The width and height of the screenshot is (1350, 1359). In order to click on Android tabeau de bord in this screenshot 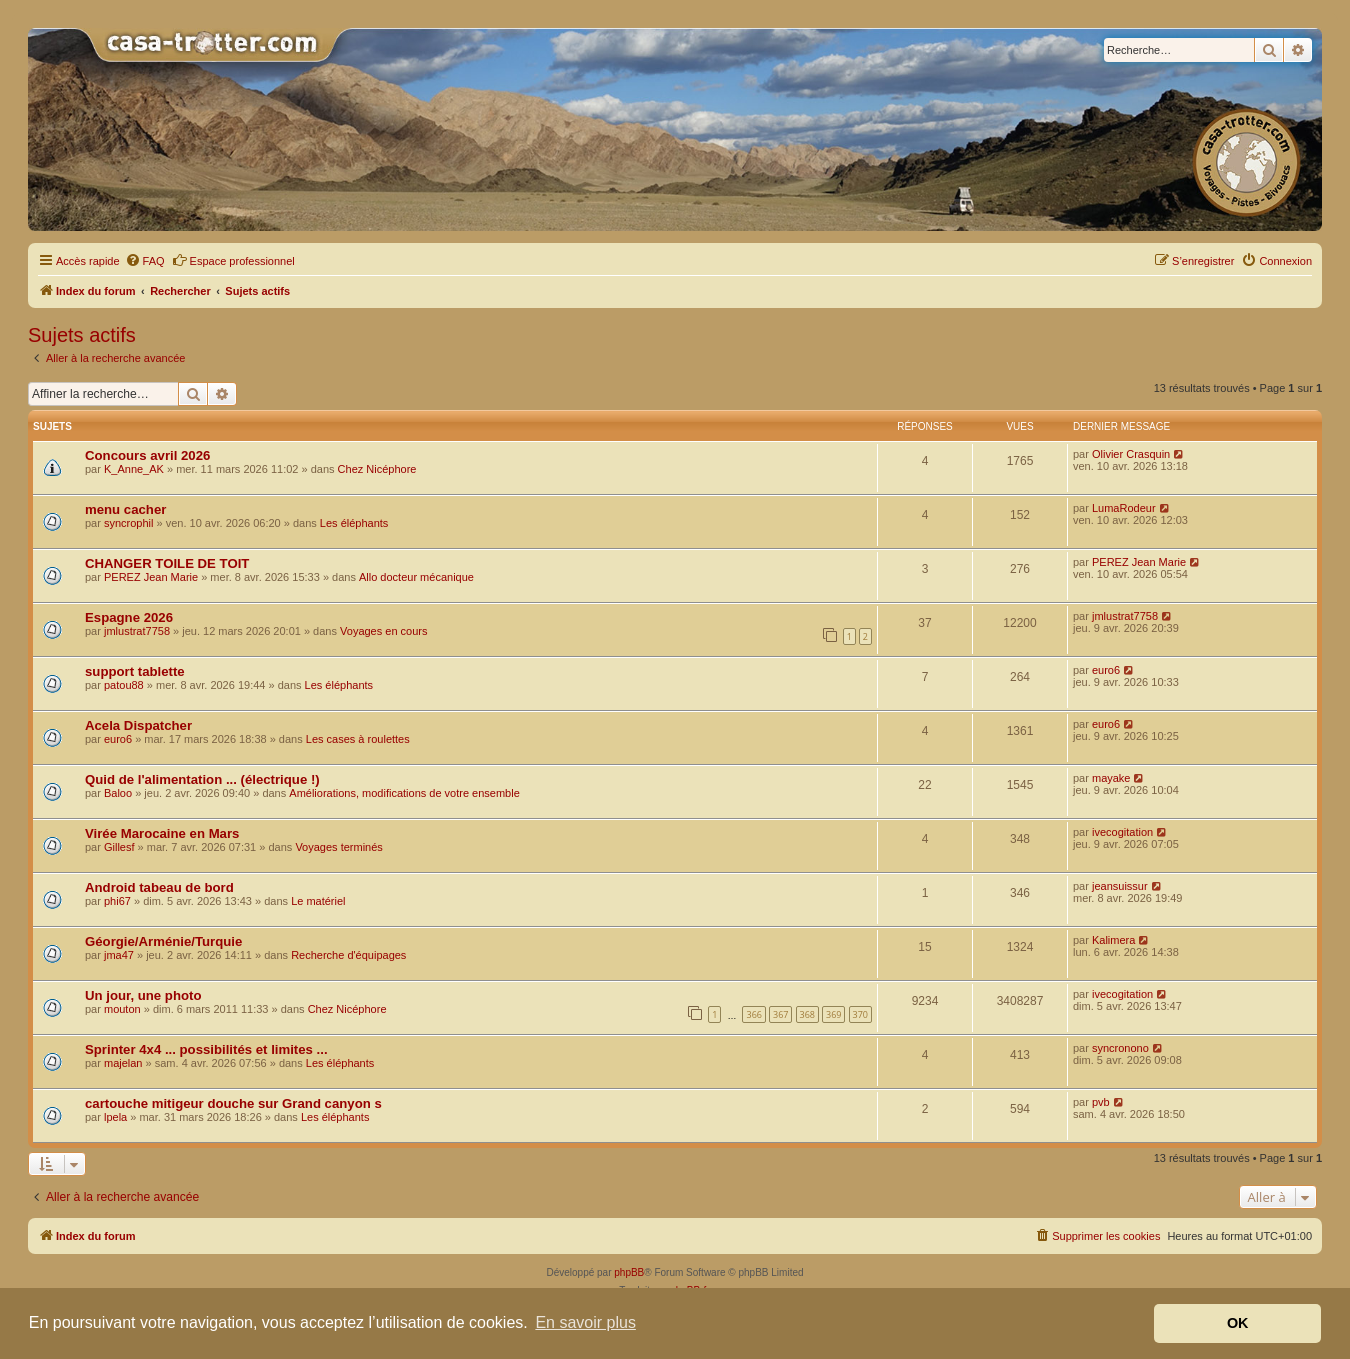, I will do `click(159, 887)`.